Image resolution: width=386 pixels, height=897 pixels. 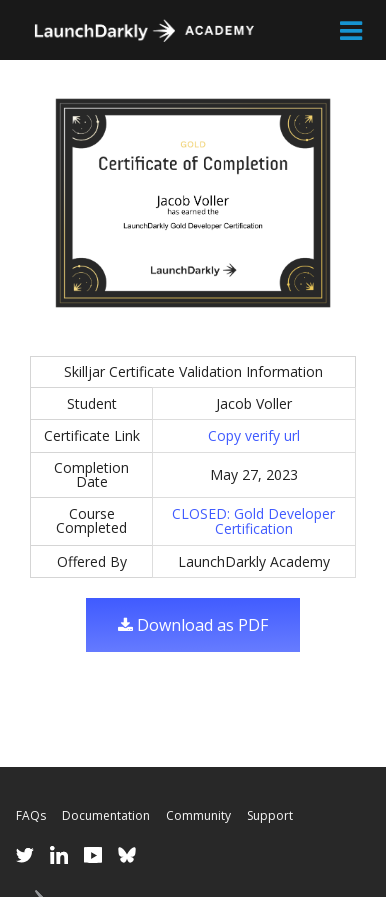 What do you see at coordinates (59, 855) in the screenshot?
I see `LinkedIn` at bounding box center [59, 855].